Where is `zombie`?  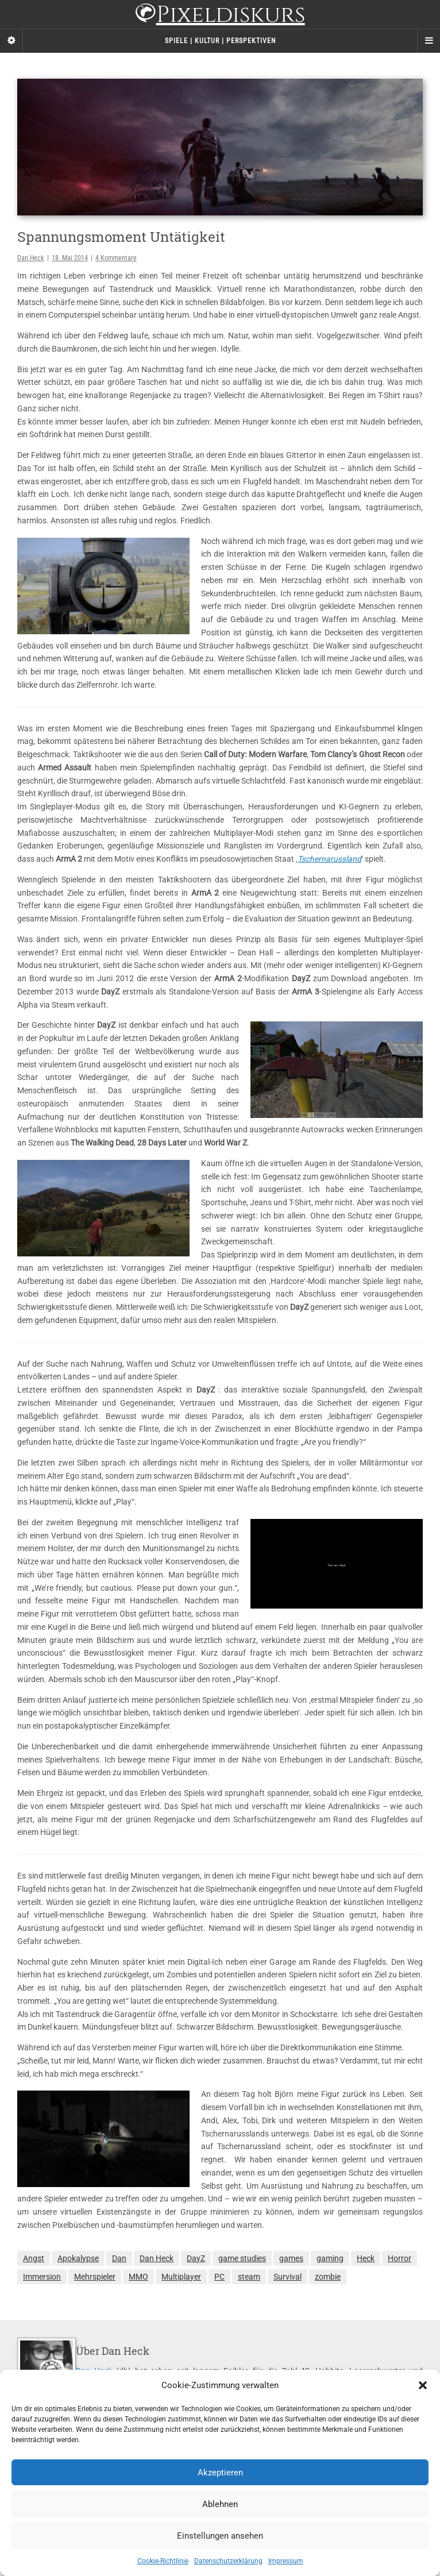
zombie is located at coordinates (328, 2276).